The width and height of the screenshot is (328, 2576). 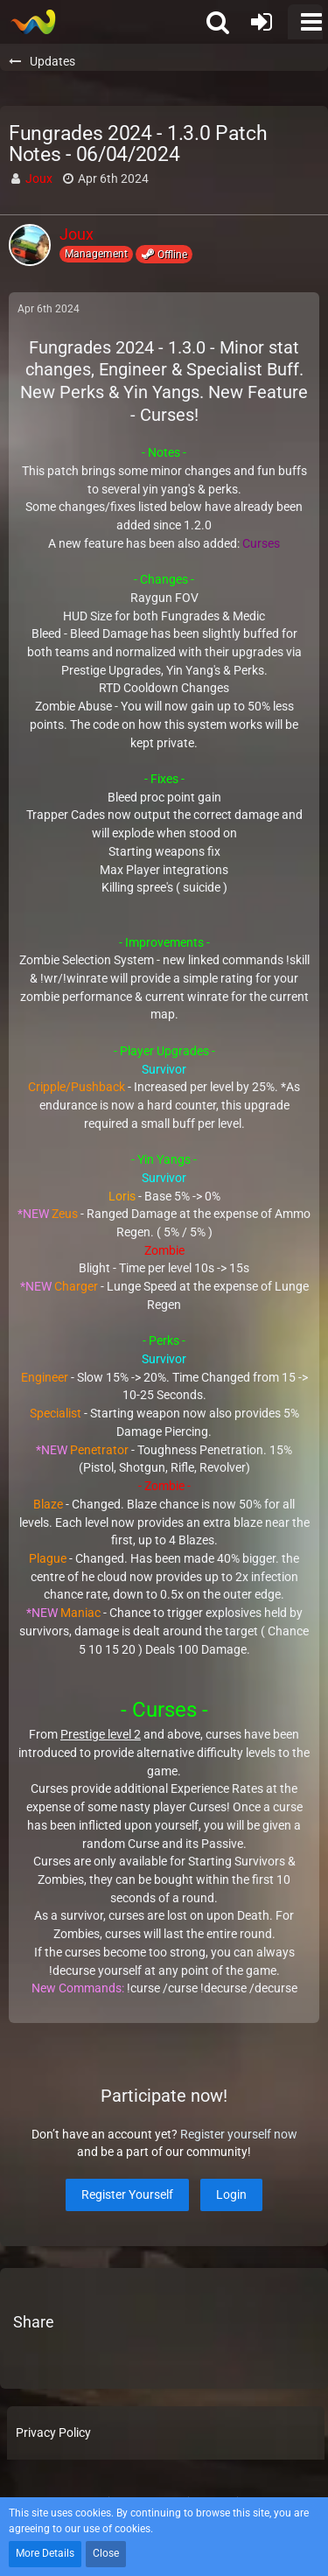 What do you see at coordinates (45, 2553) in the screenshot?
I see `More Details` at bounding box center [45, 2553].